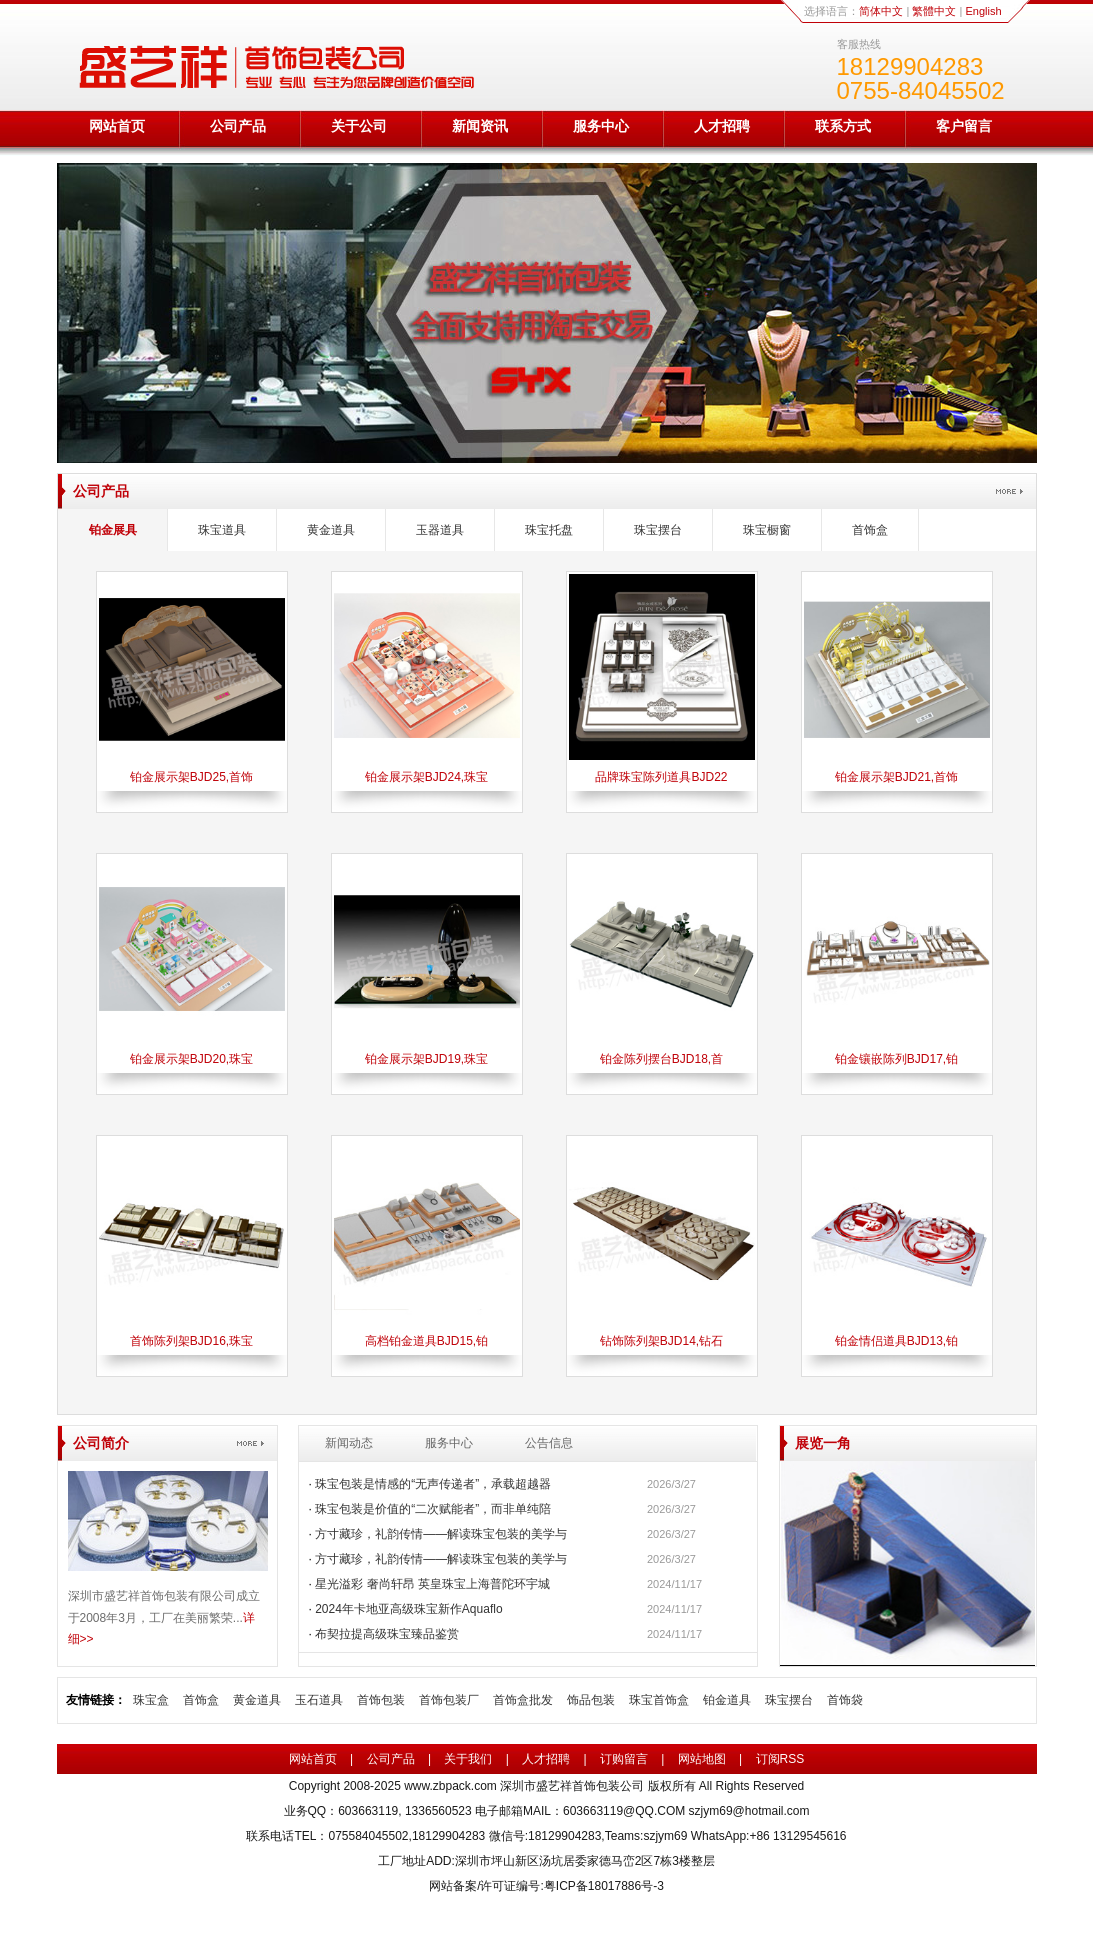 The height and width of the screenshot is (1949, 1093). Describe the element at coordinates (433, 1509) in the screenshot. I see `珠宝包装是价值的“二次赋能者”，而非单纯陪` at that location.